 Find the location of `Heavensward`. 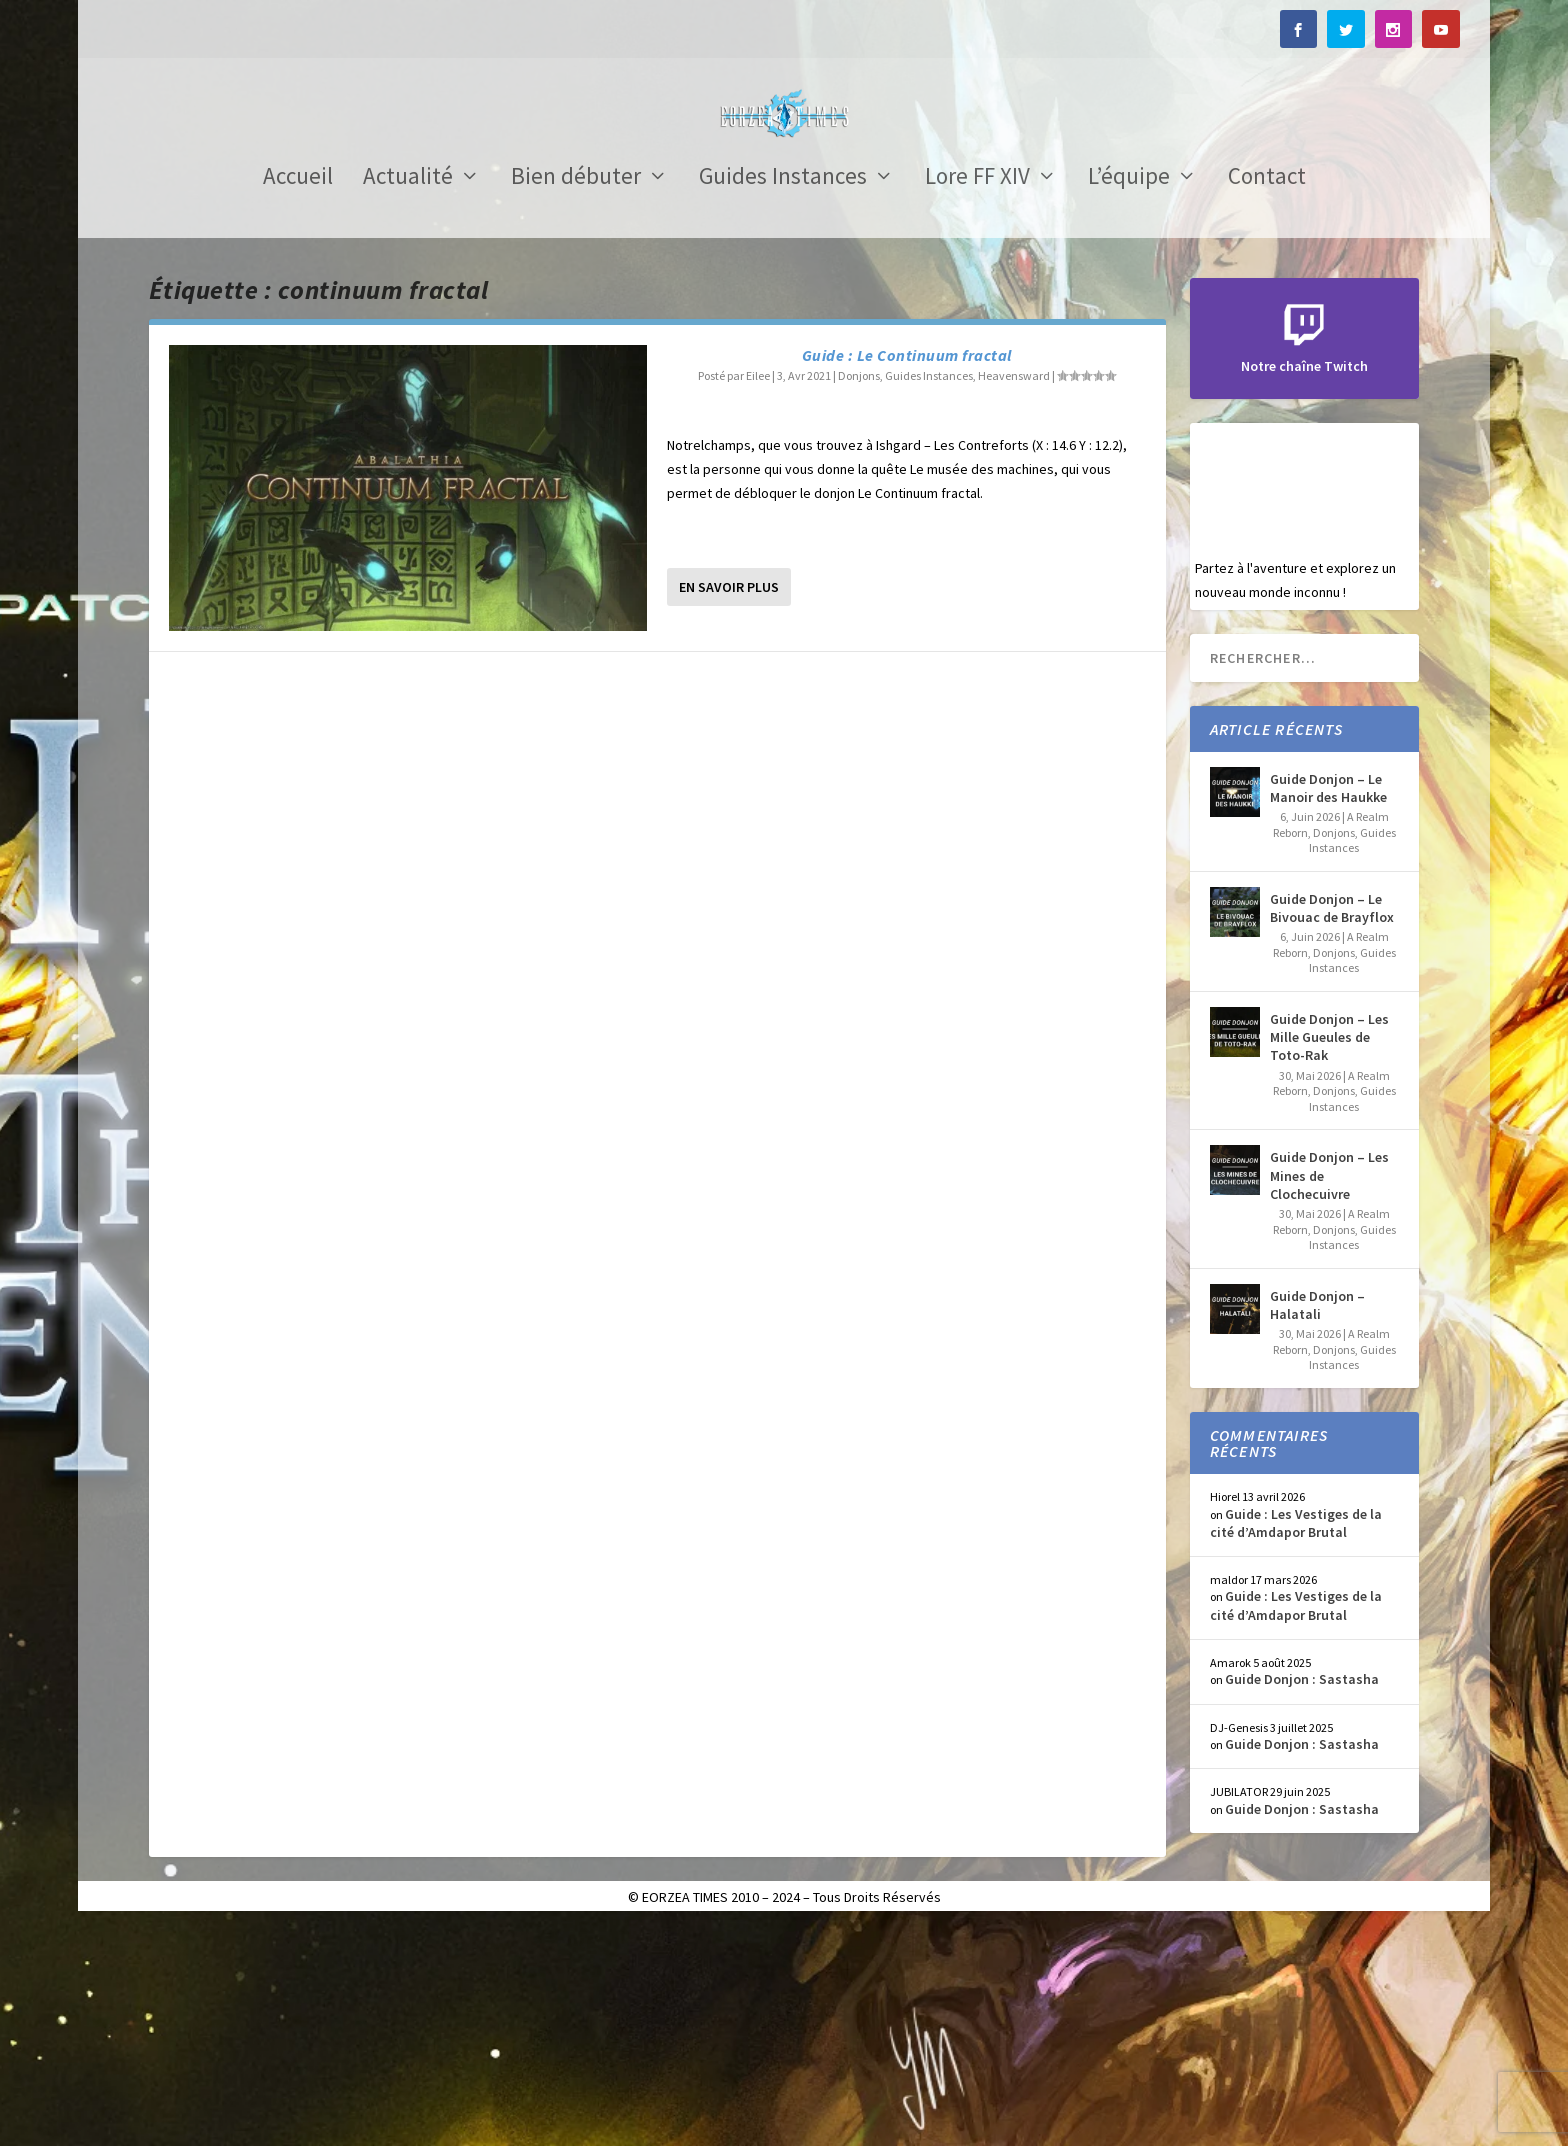

Heavensward is located at coordinates (1014, 595).